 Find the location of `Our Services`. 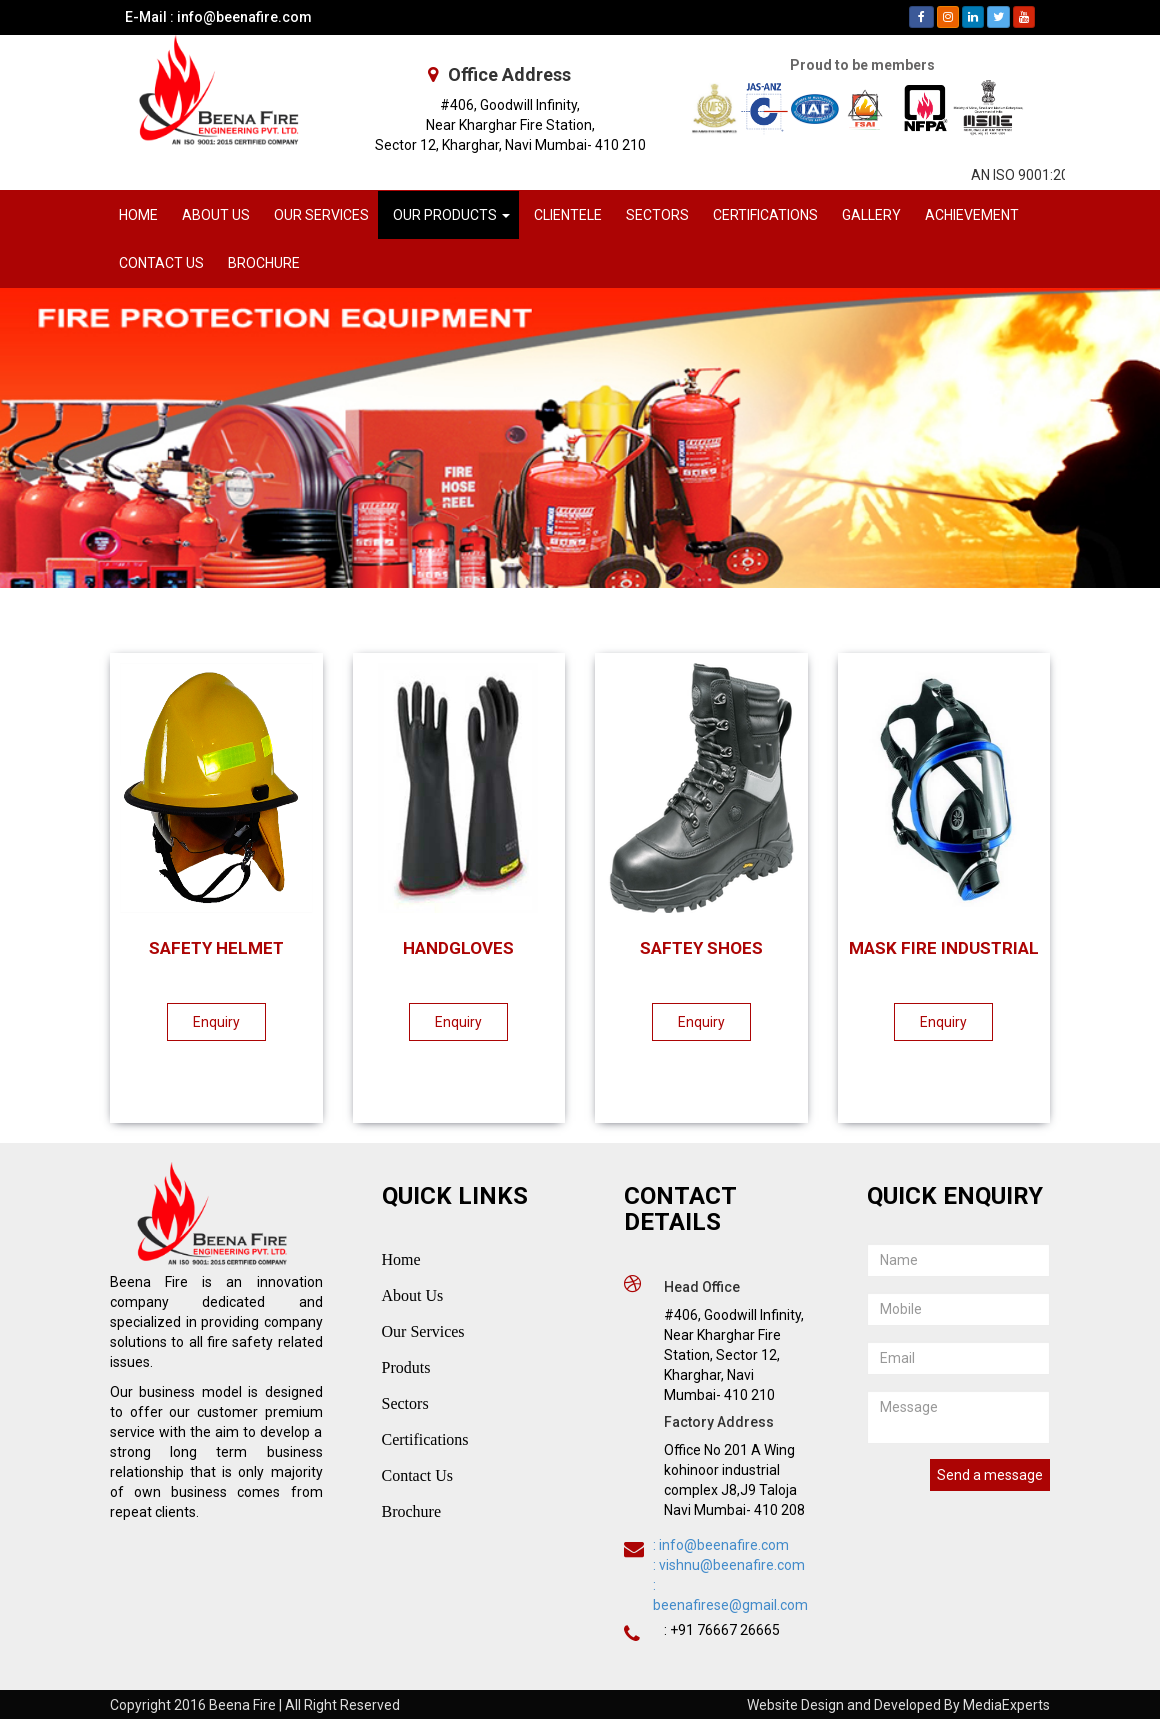

Our Services is located at coordinates (423, 1331).